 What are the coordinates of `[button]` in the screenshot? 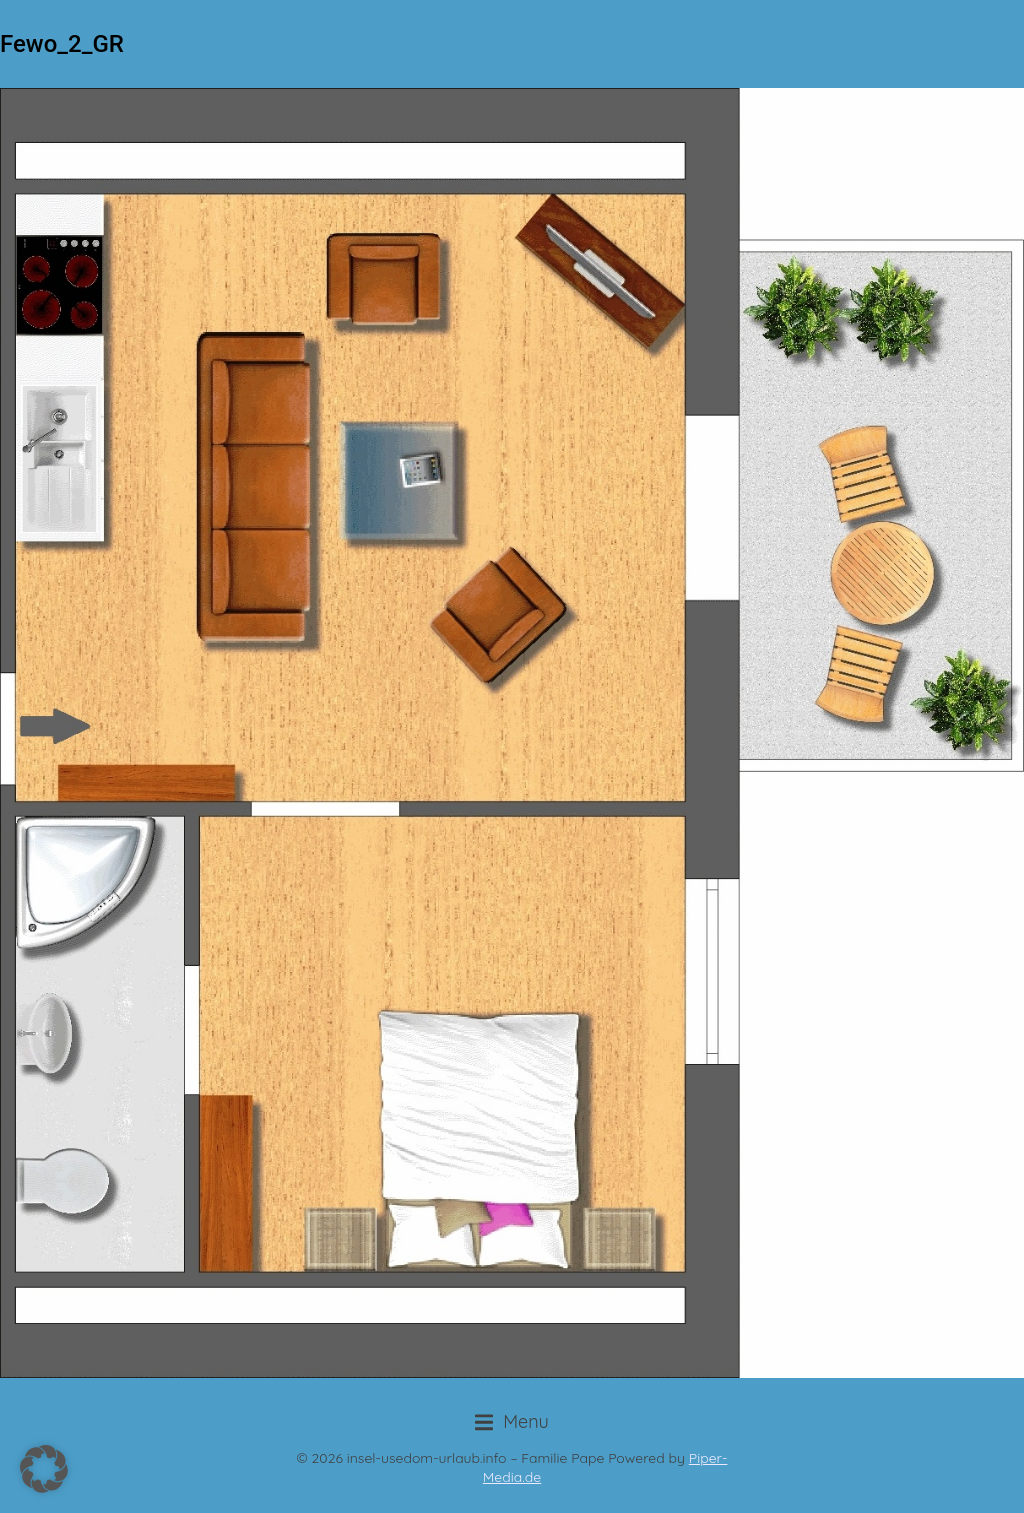 It's located at (512, 1422).